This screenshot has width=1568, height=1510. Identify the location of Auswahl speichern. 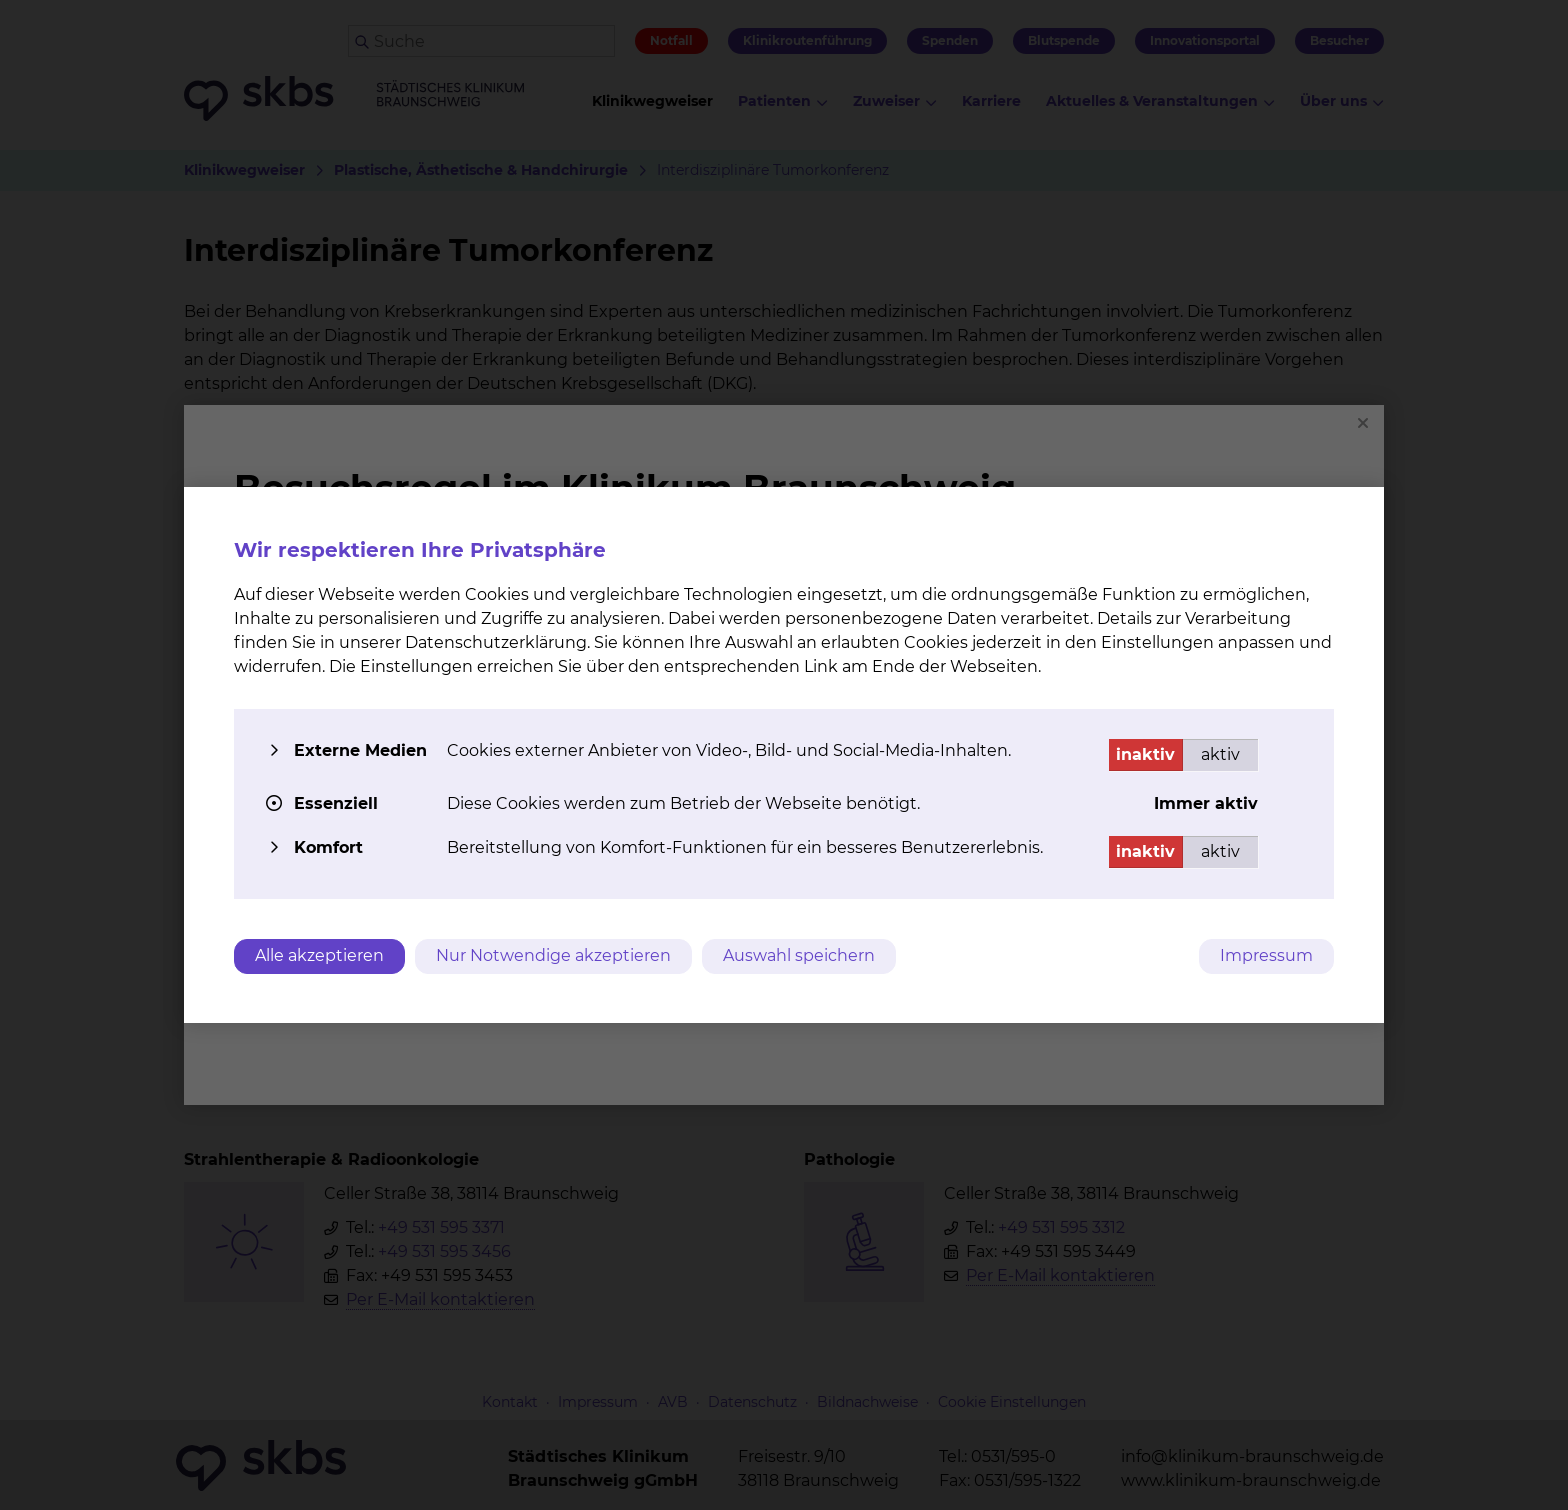
(799, 955).